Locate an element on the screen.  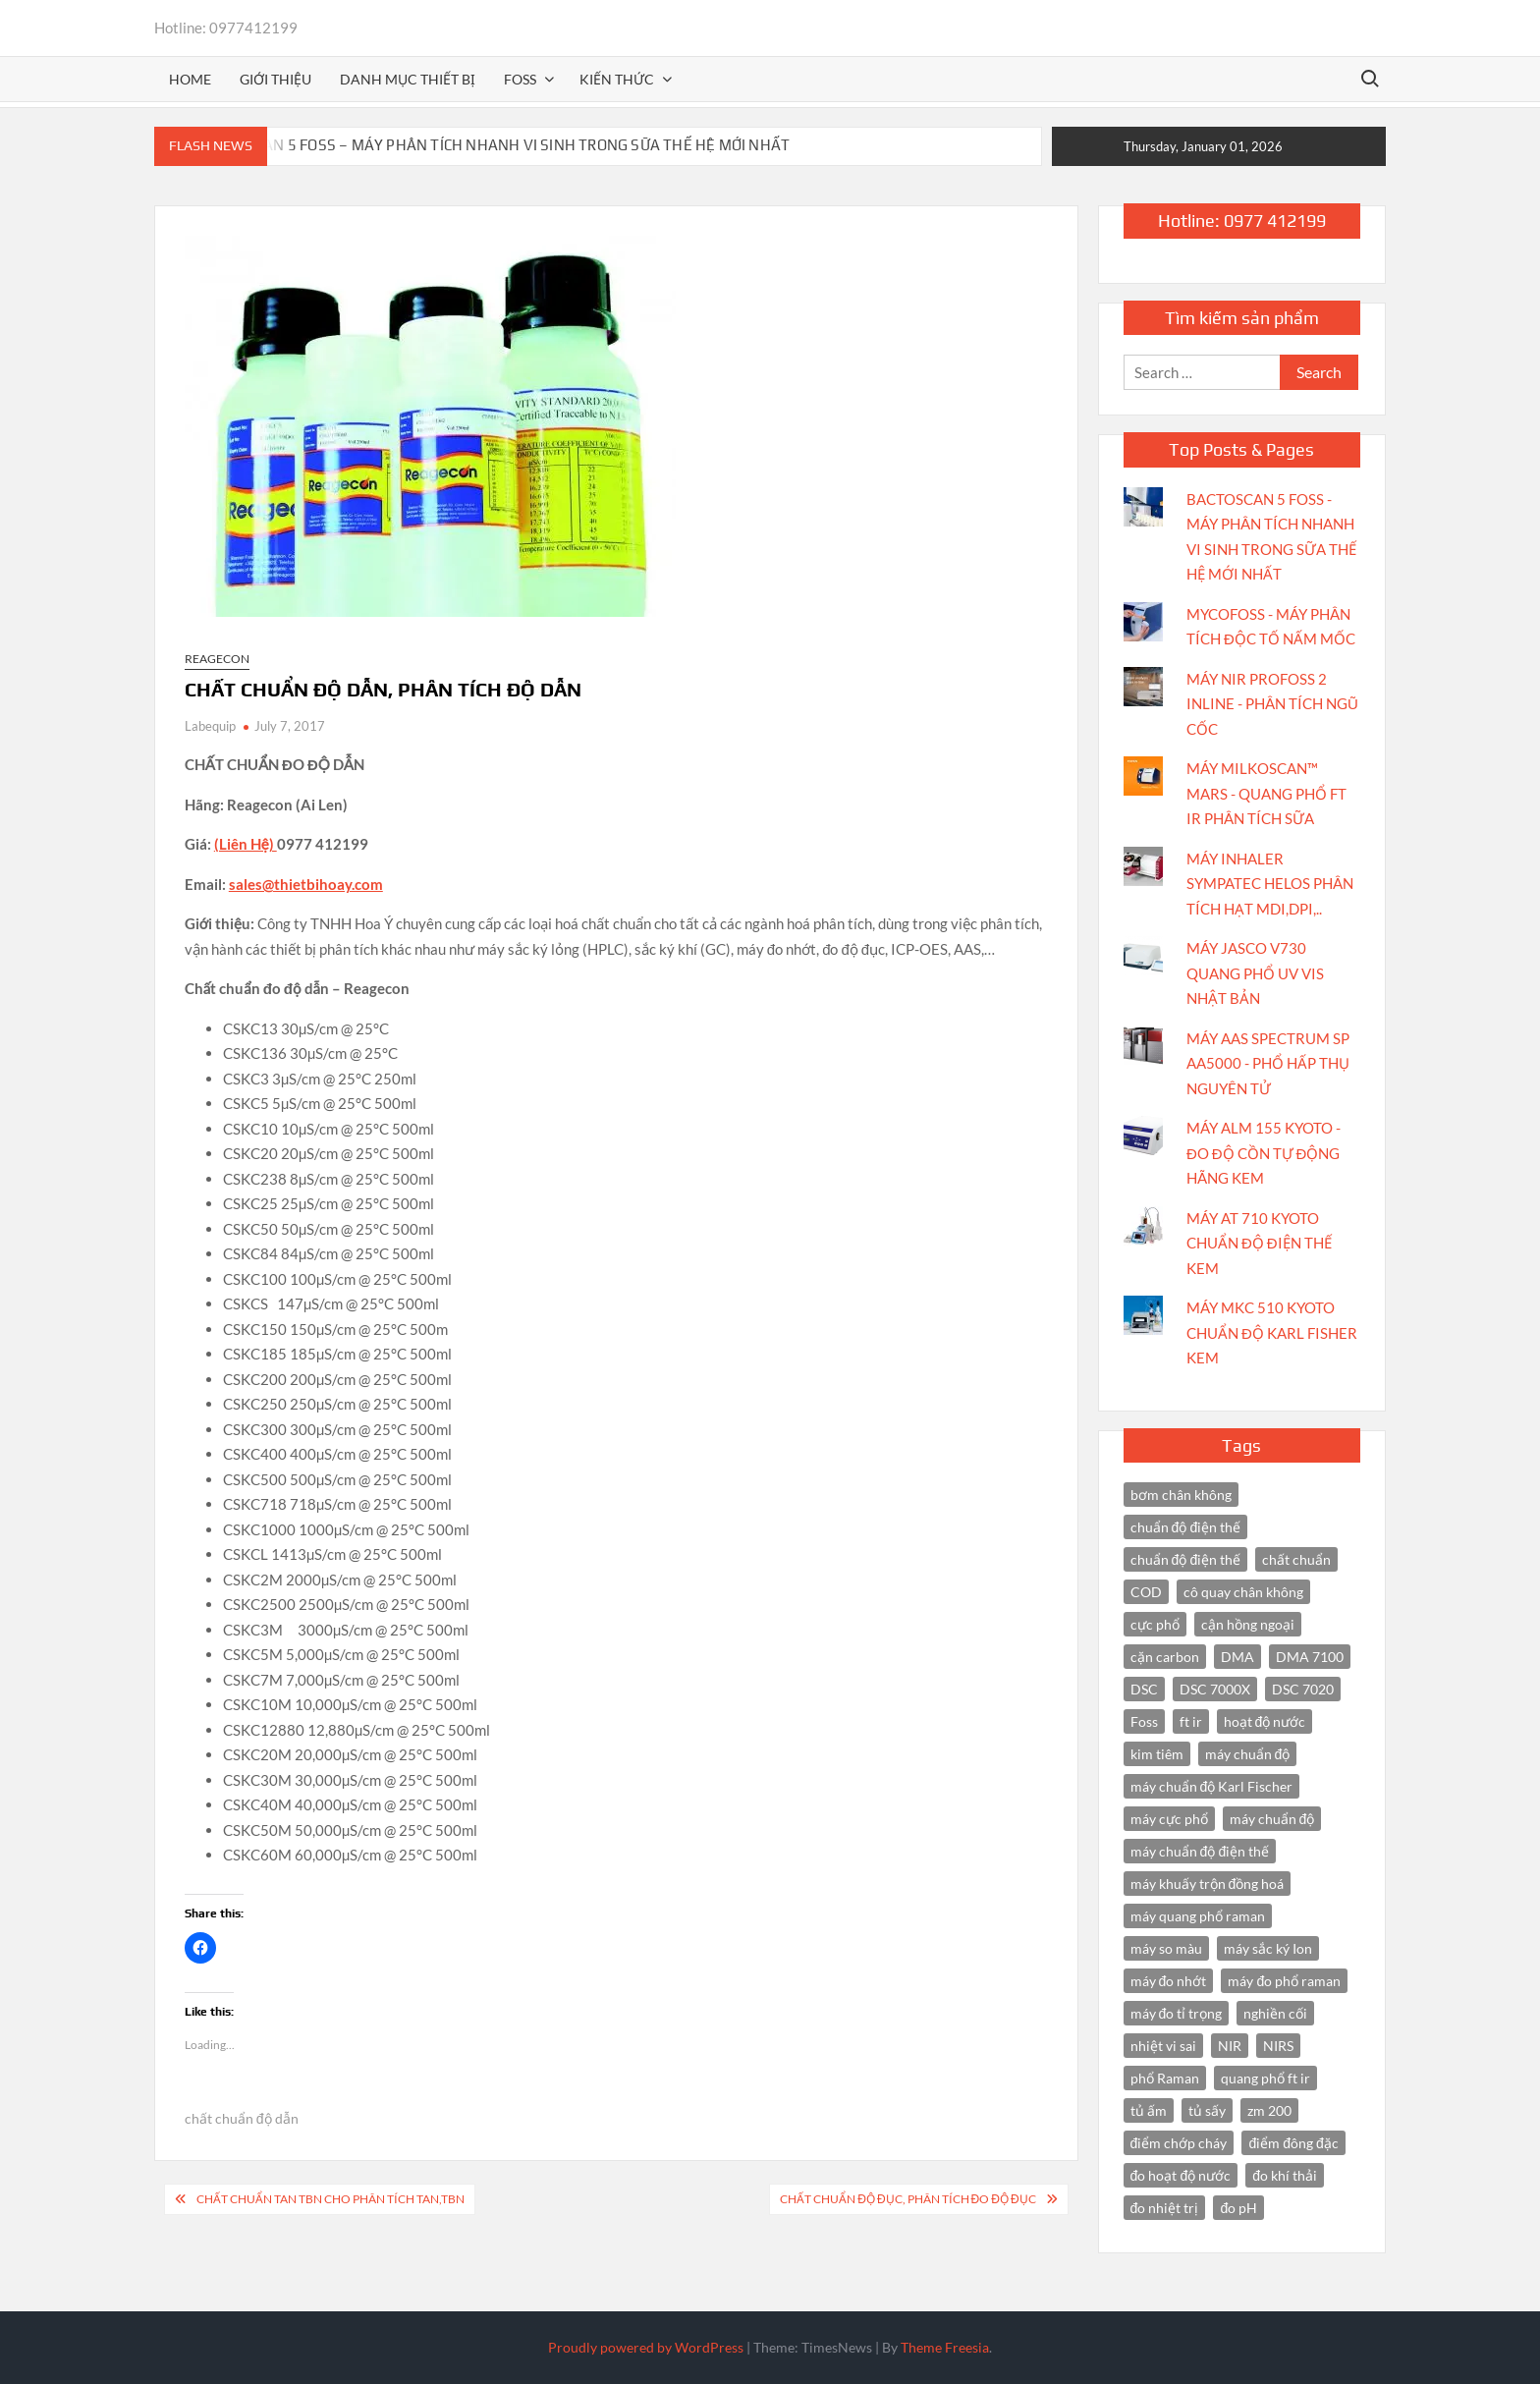
MÁY ALM 155 KYOTO - ĐO ĐỘ CỒN TỰ ĐỘNG HÃNG KEM is located at coordinates (1263, 1153).